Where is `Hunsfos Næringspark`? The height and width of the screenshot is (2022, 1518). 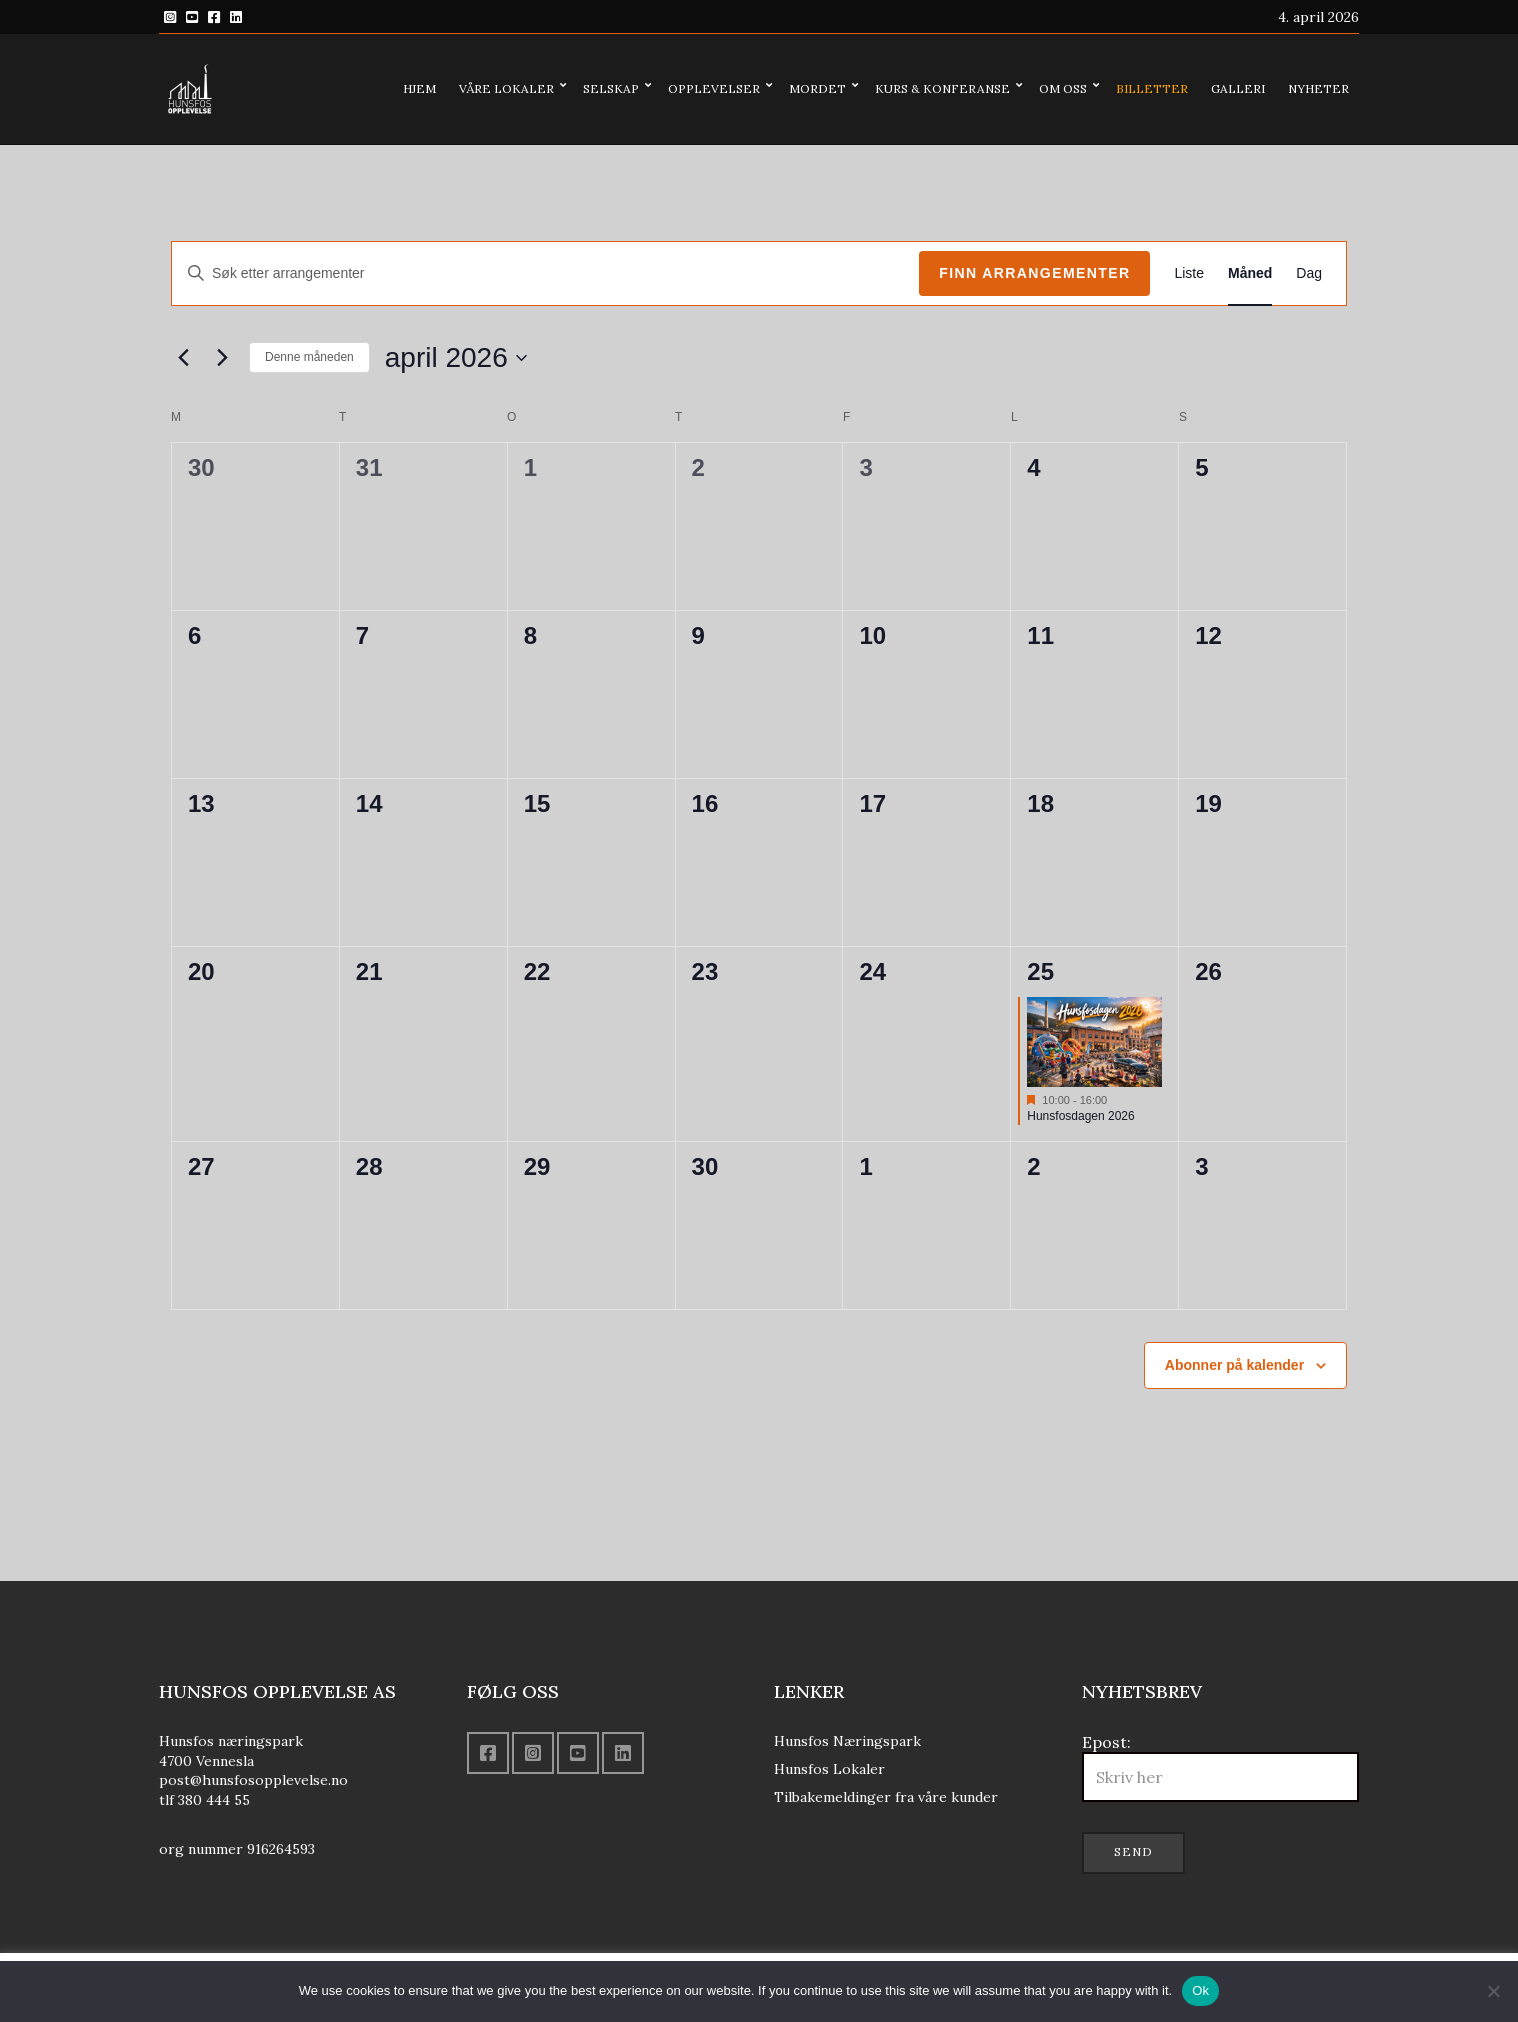
Hunsfos Næringspark is located at coordinates (847, 1741).